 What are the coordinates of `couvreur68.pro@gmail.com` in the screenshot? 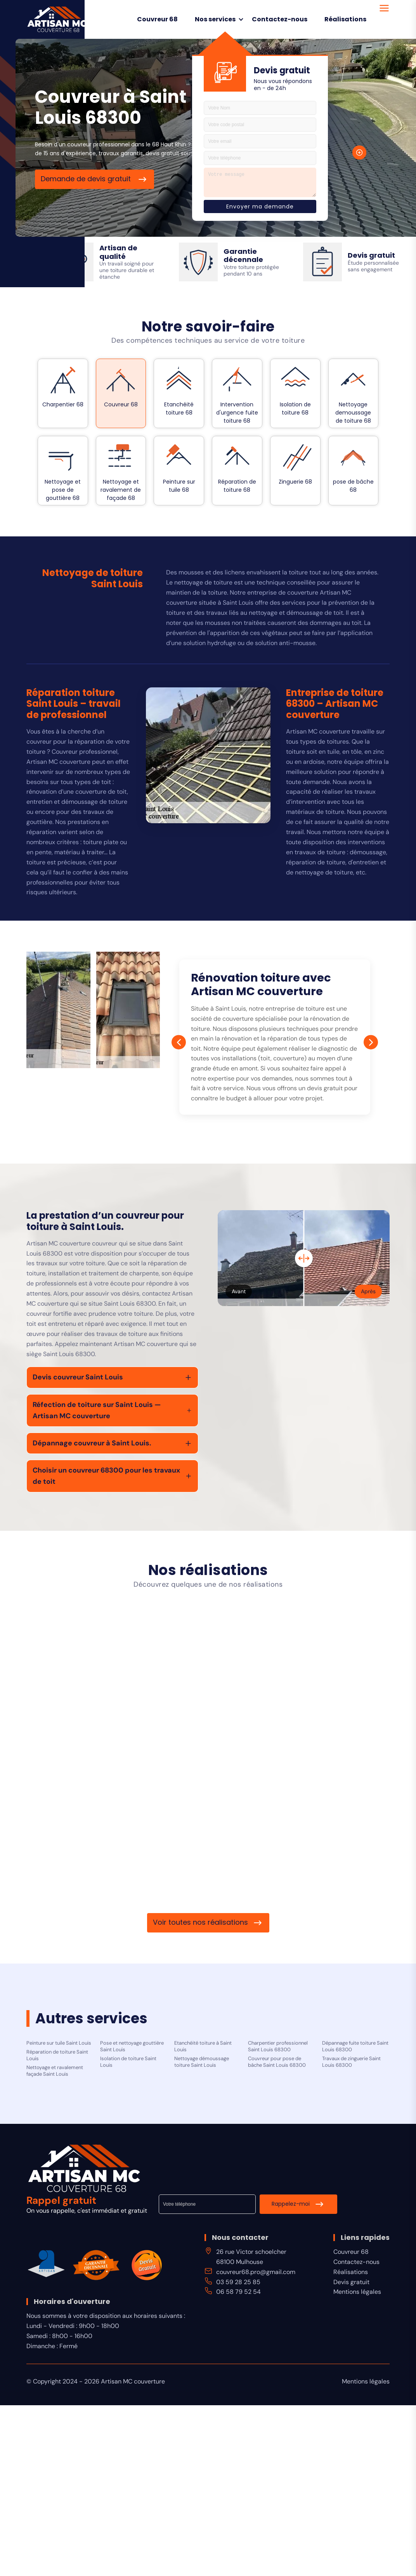 It's located at (255, 2272).